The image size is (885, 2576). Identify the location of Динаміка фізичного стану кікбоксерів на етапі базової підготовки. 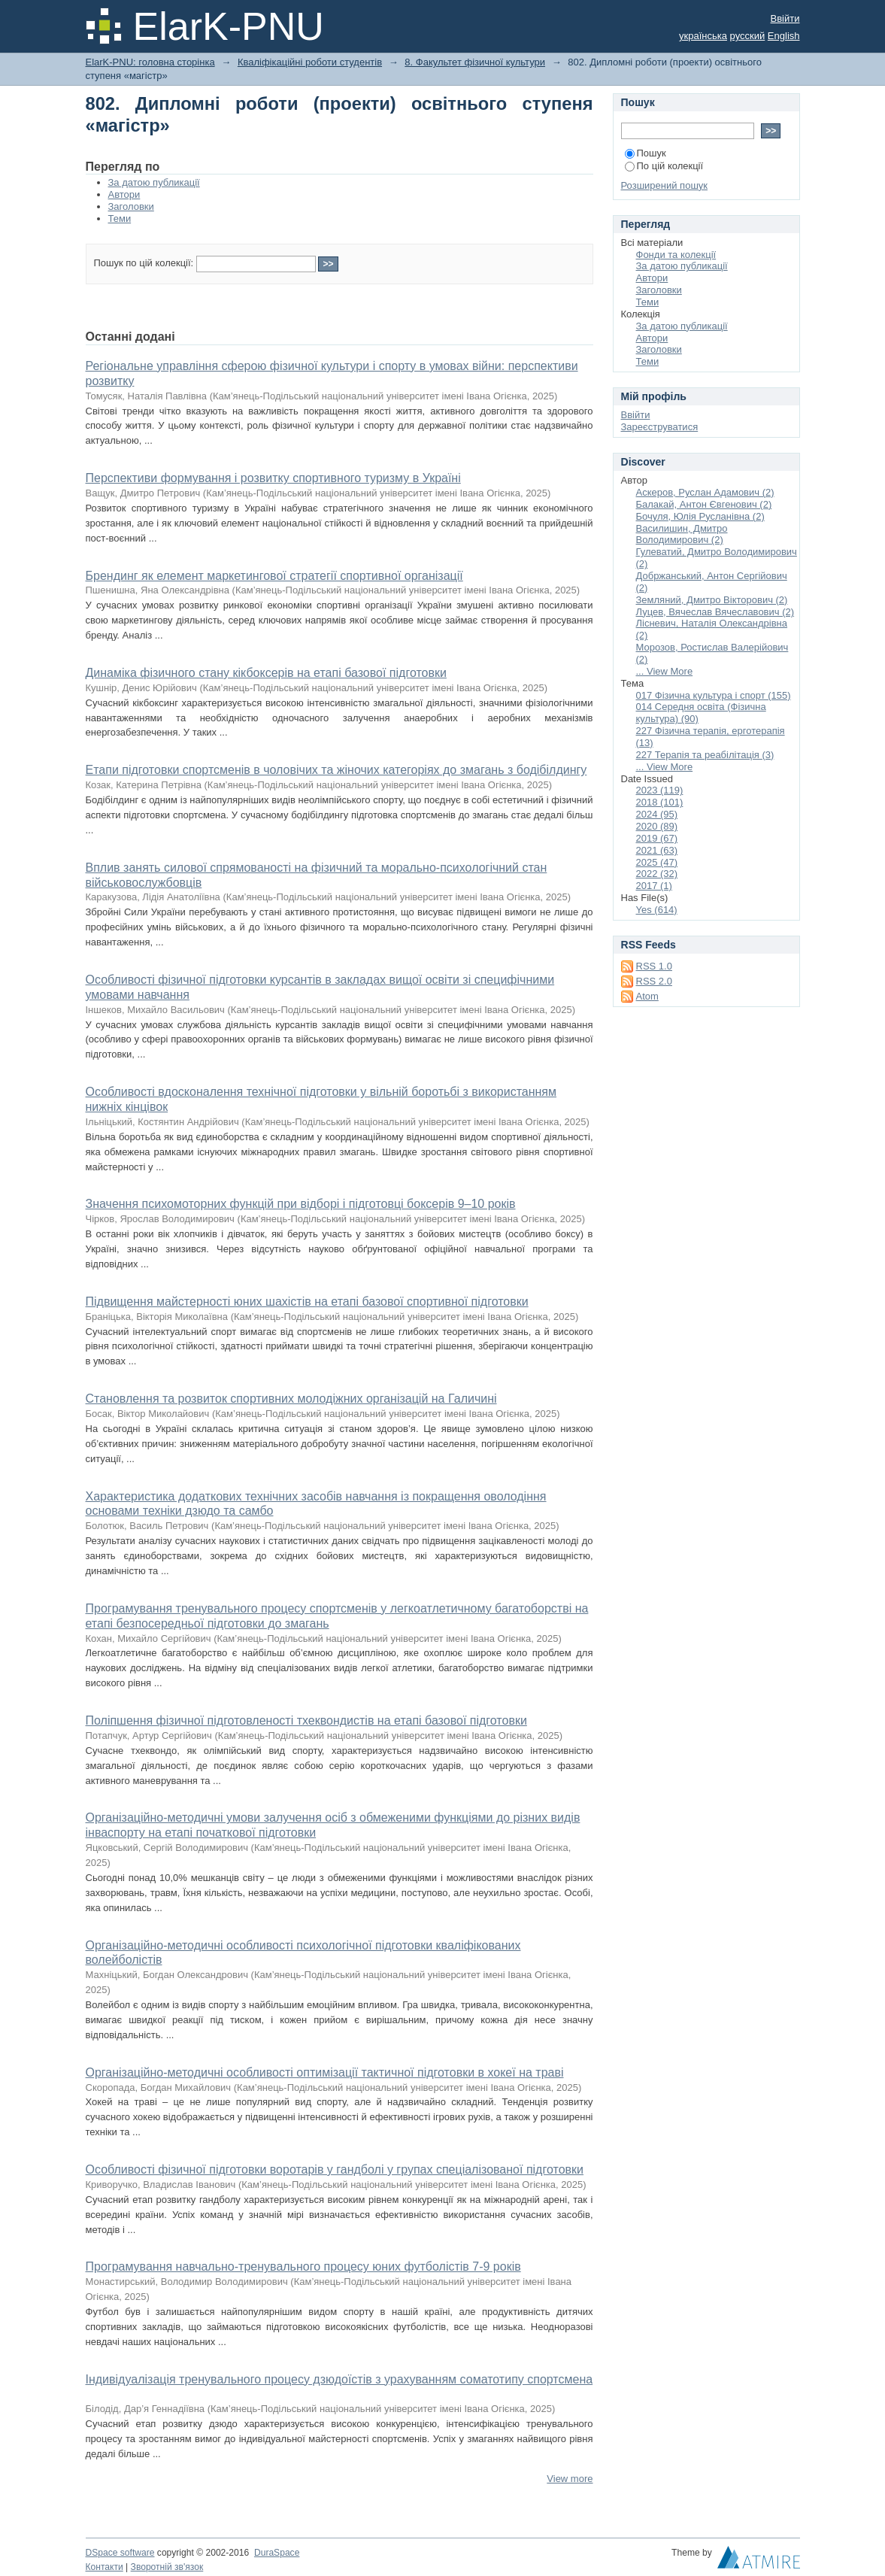
(266, 672).